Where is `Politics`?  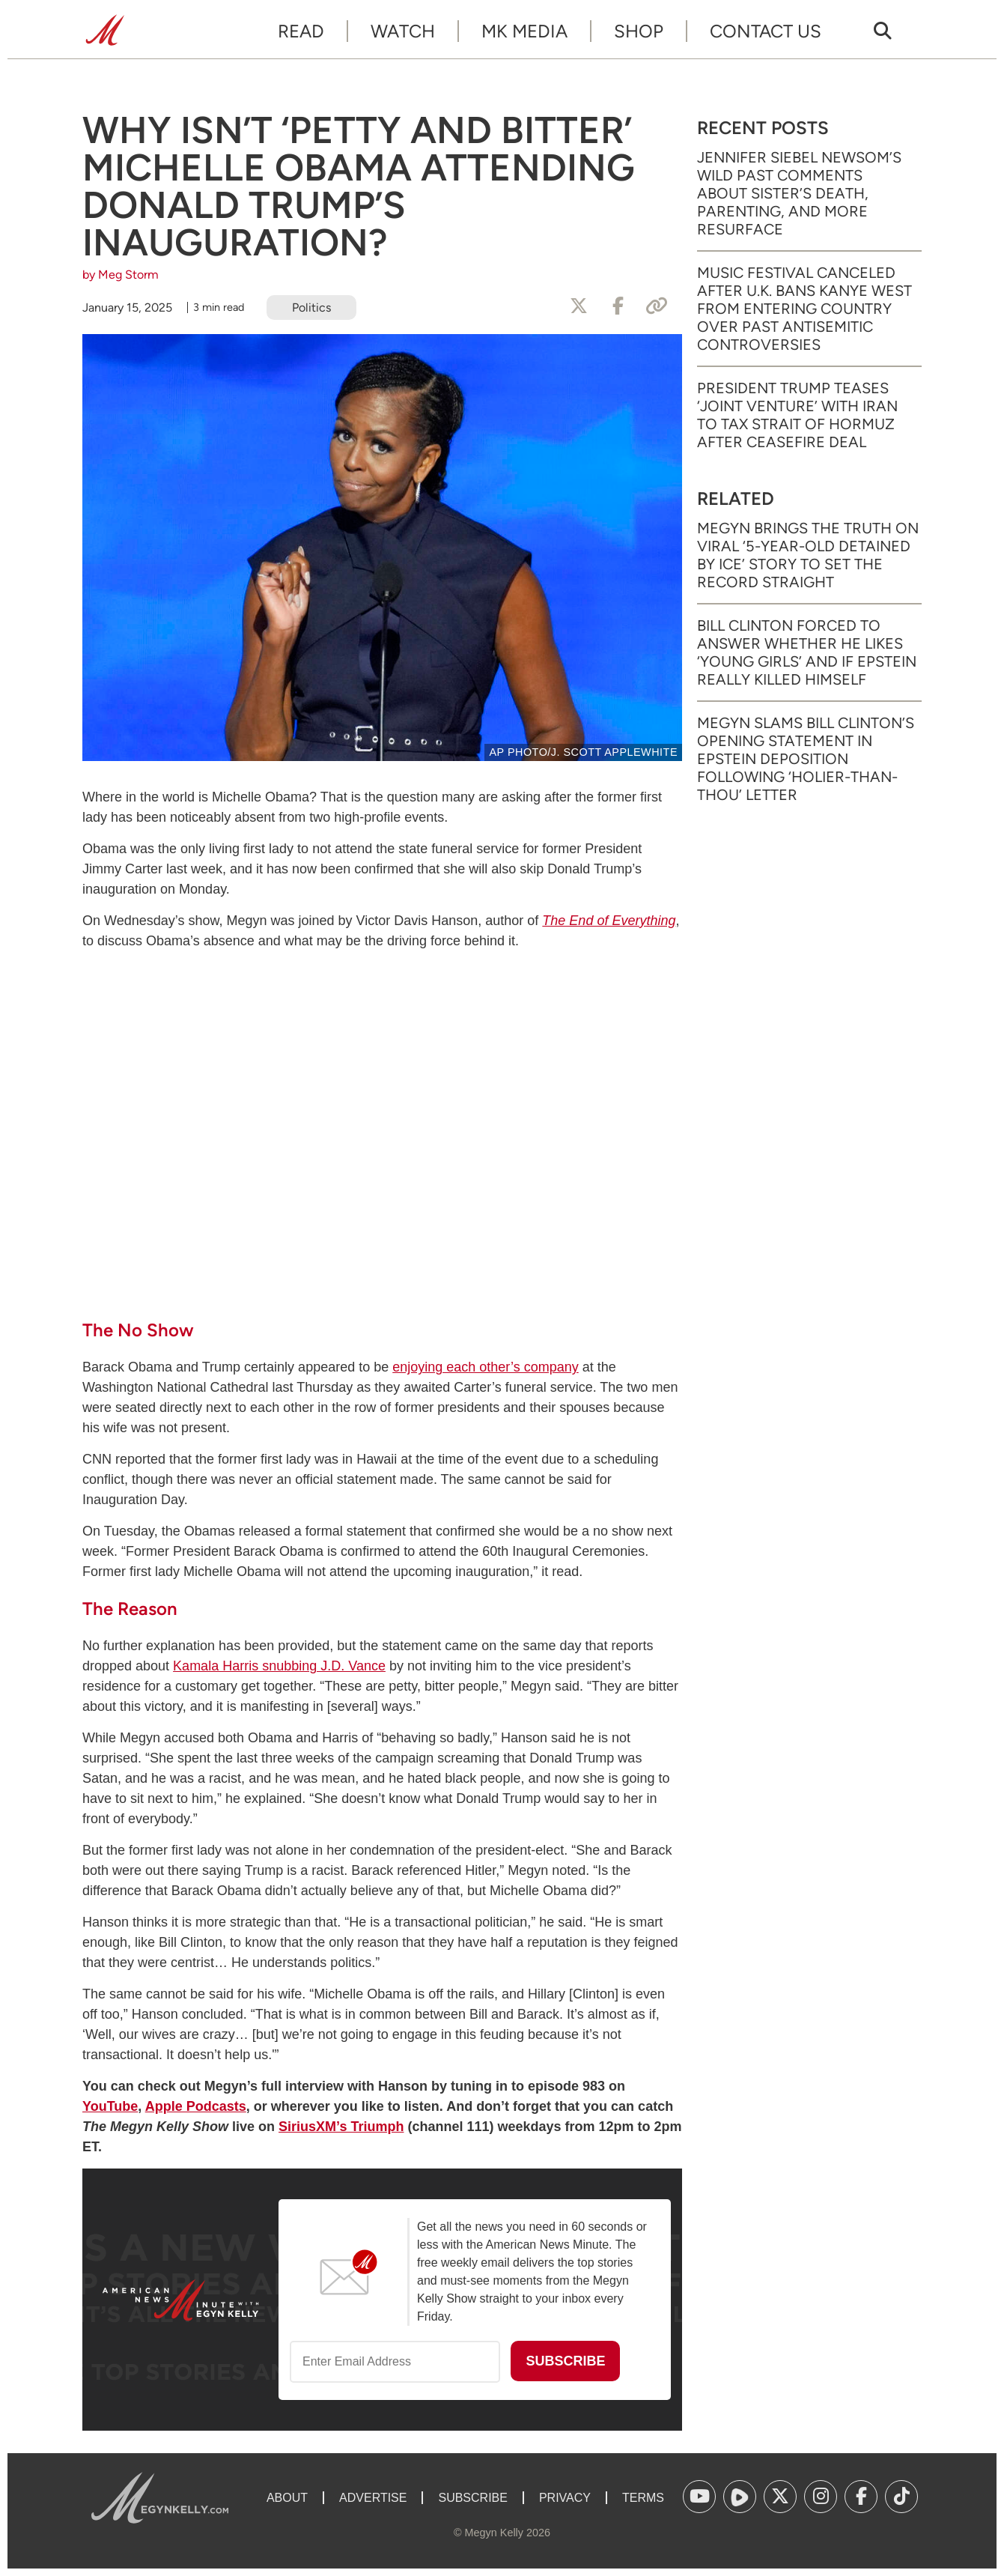
Politics is located at coordinates (311, 307).